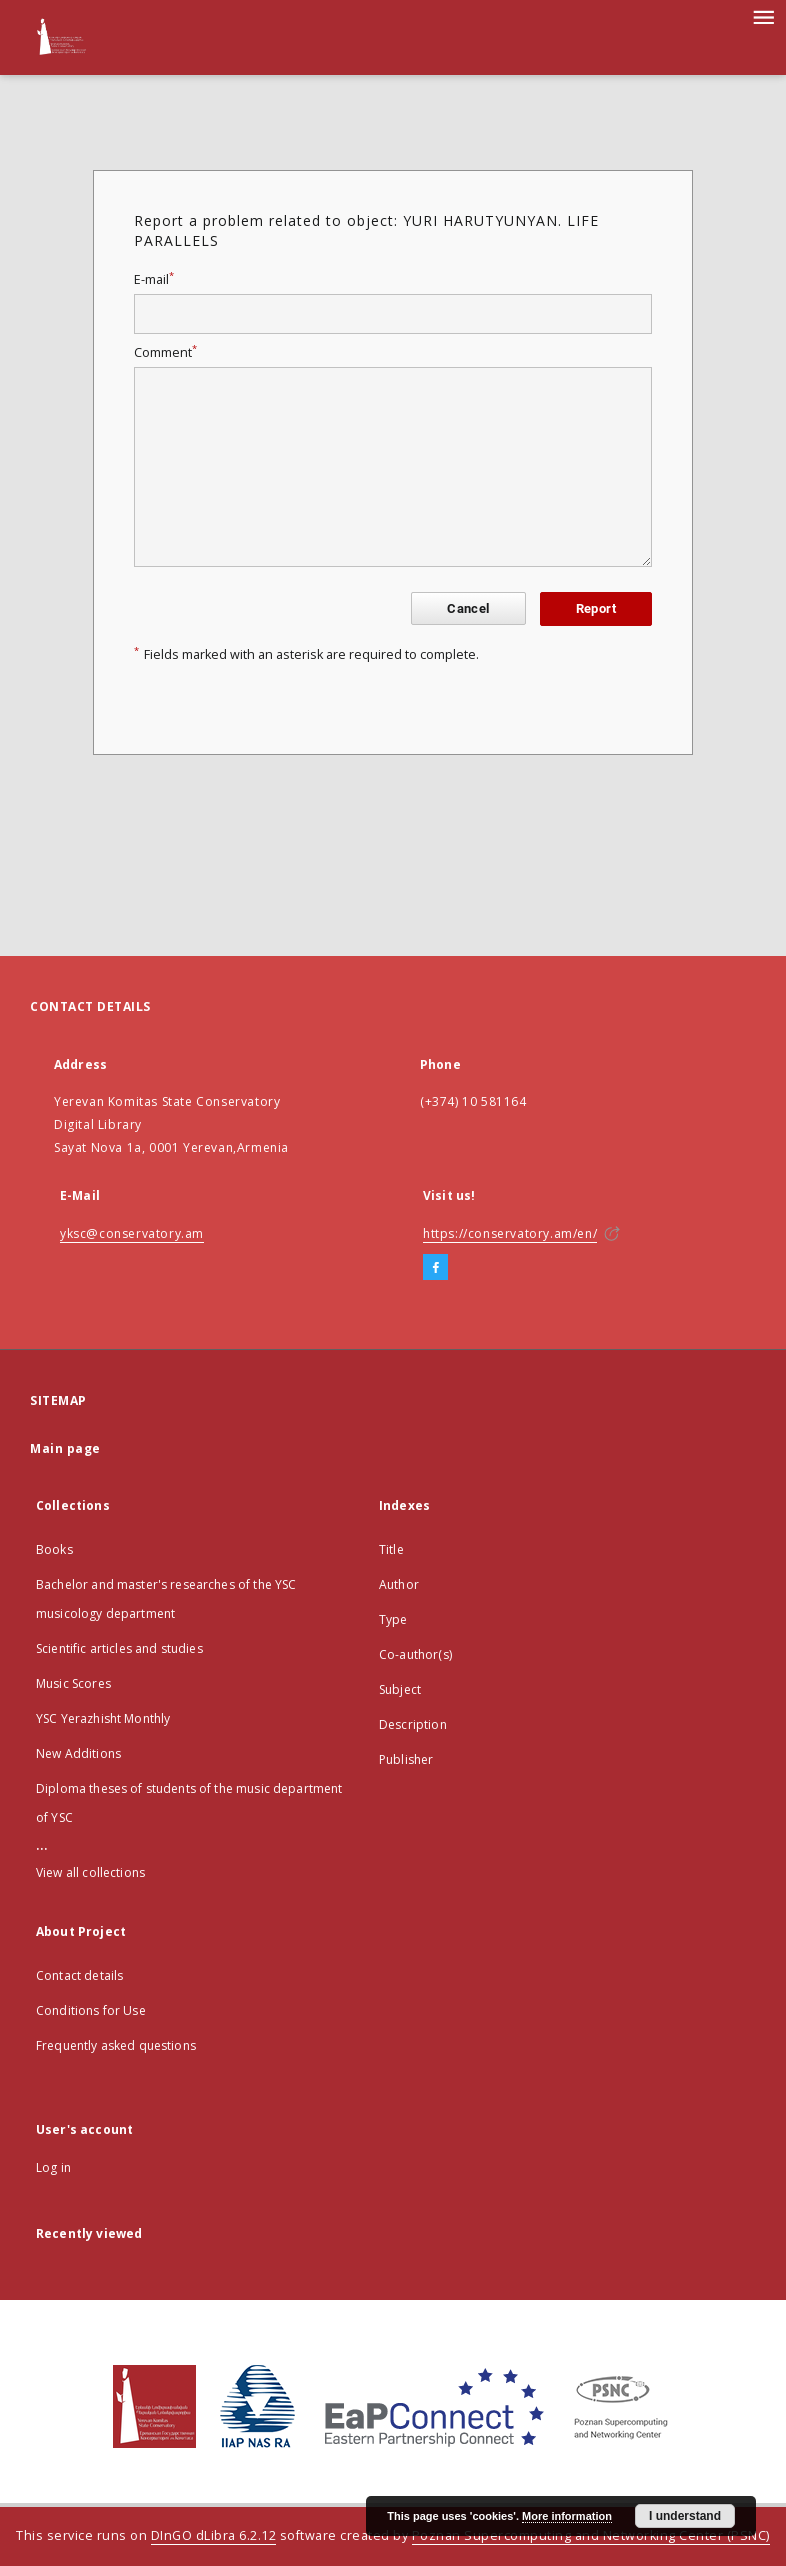 The image size is (786, 2566). Describe the element at coordinates (90, 1872) in the screenshot. I see `View all collections` at that location.